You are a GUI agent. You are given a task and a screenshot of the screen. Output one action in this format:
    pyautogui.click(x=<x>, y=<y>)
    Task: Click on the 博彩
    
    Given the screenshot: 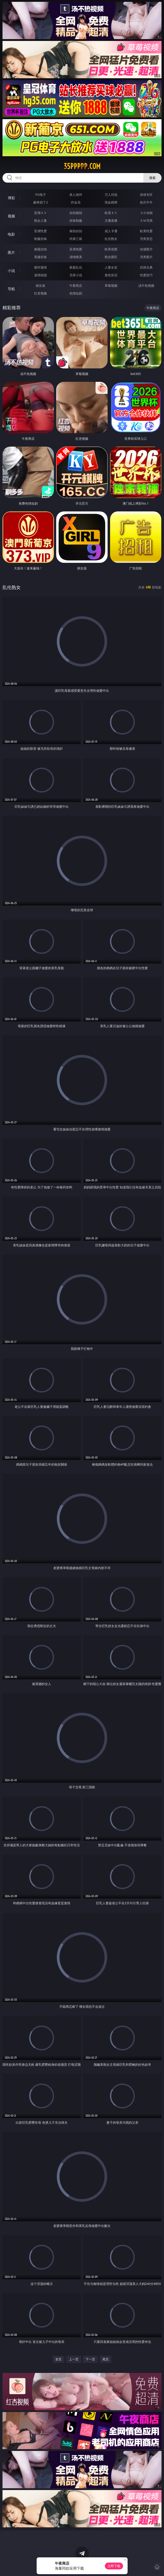 What is the action you would take?
    pyautogui.click(x=11, y=197)
    